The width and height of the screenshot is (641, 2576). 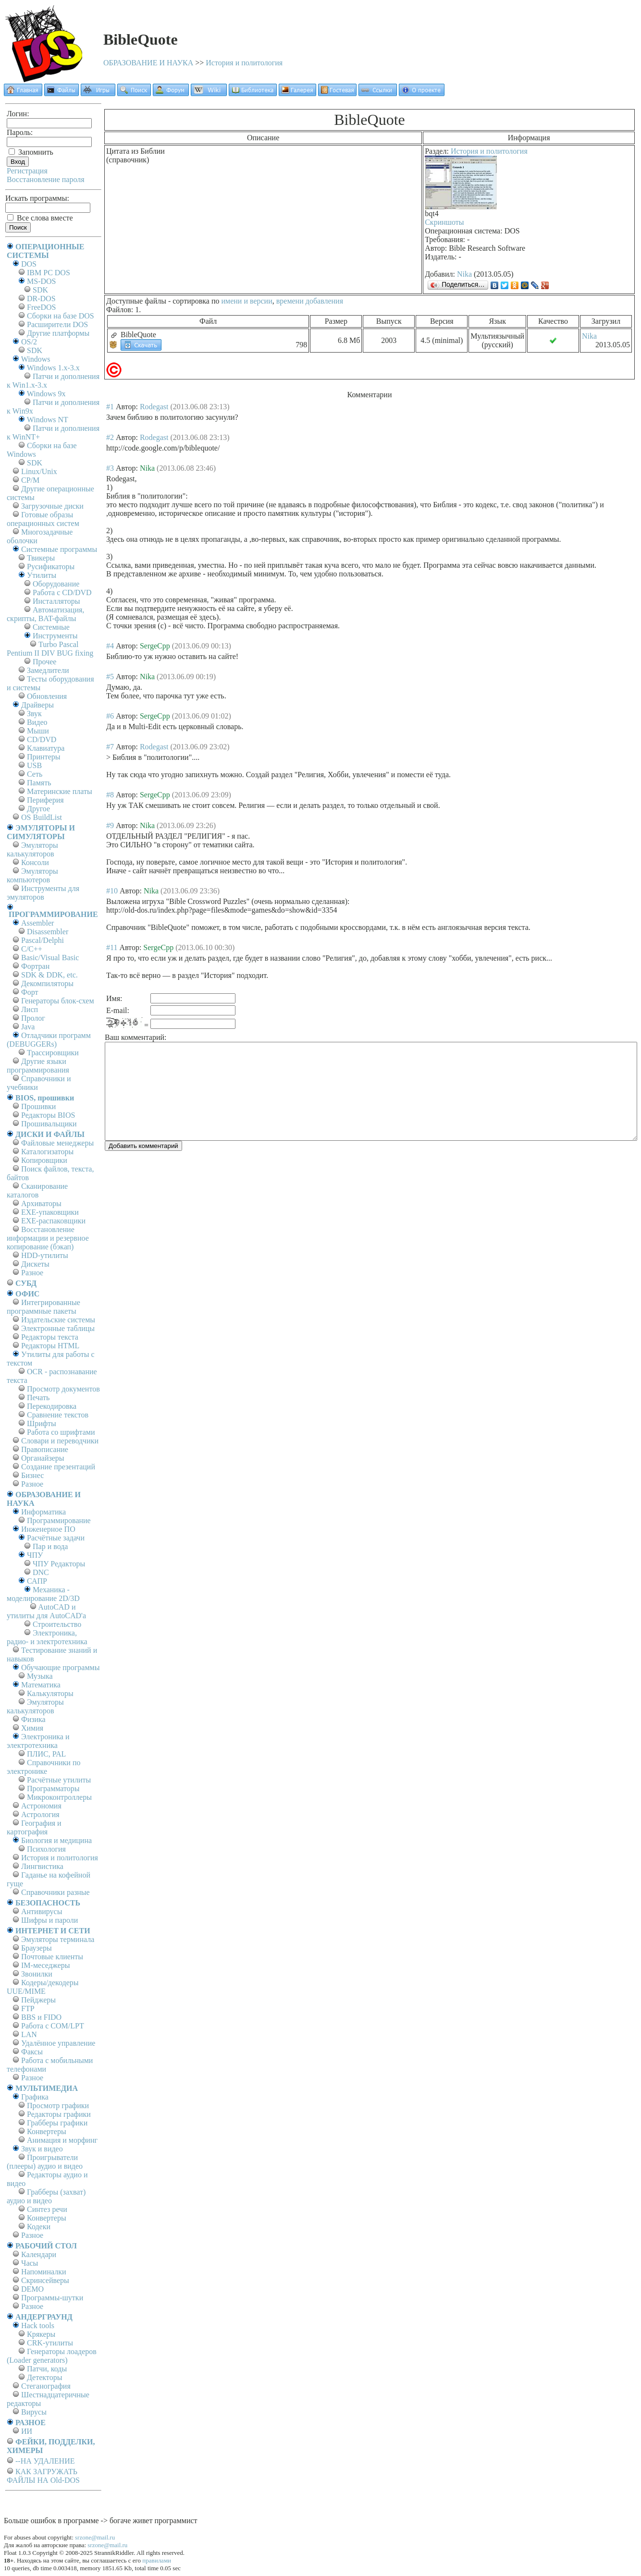 What do you see at coordinates (43, 519) in the screenshot?
I see `Готовые образы операционных систем` at bounding box center [43, 519].